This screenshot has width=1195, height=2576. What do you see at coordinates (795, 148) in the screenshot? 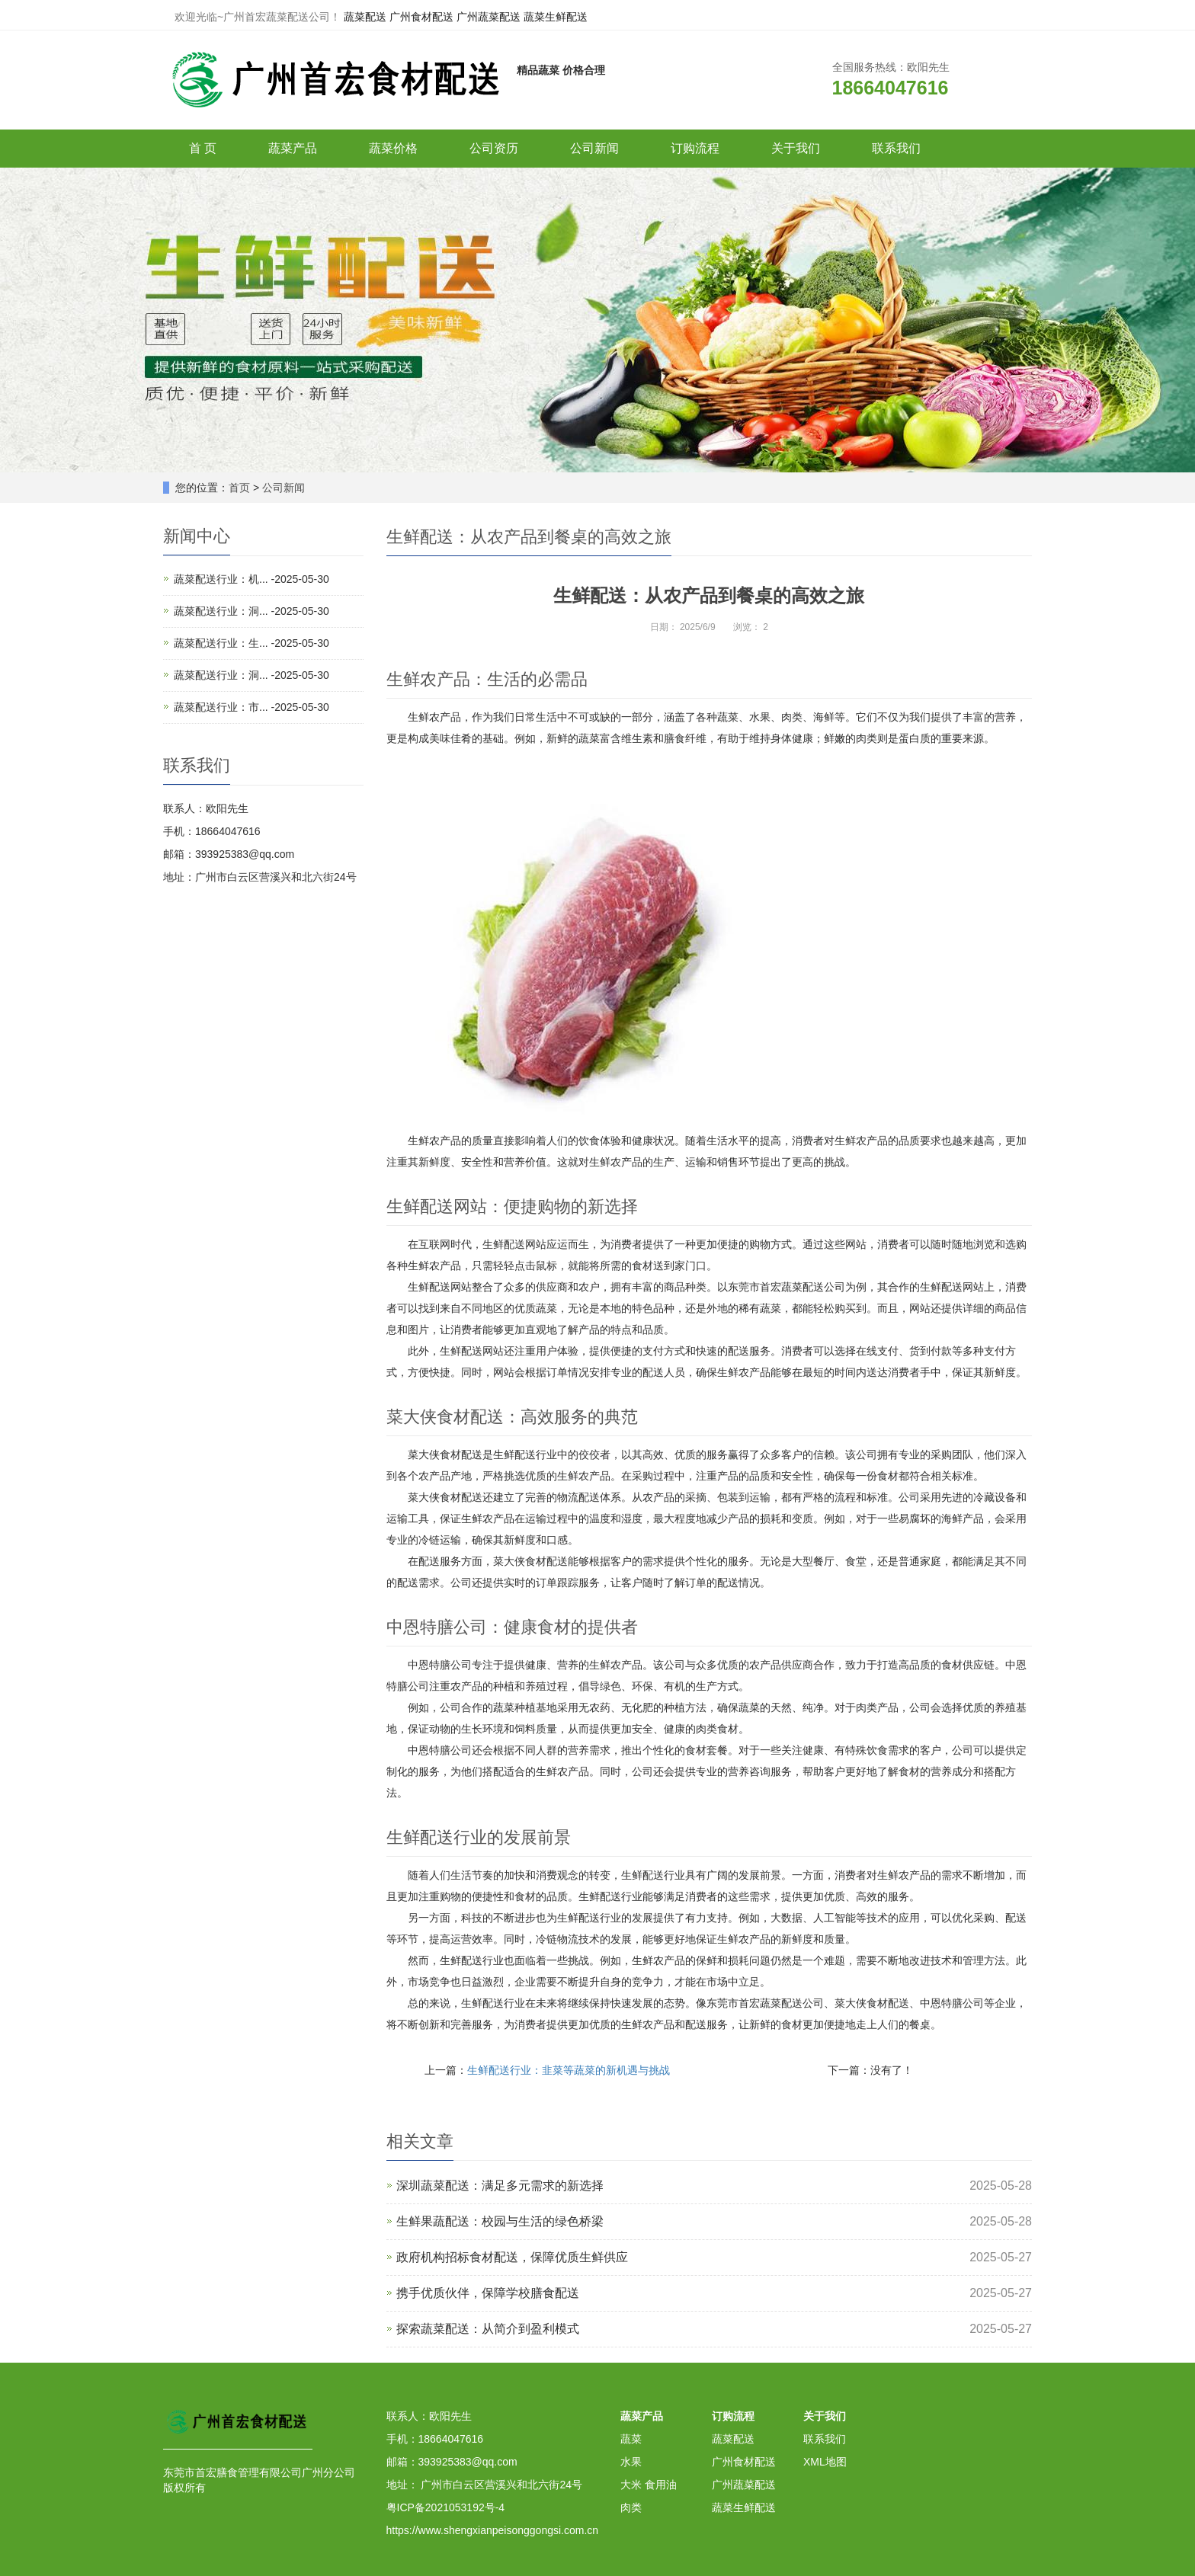
I see `关于我们` at bounding box center [795, 148].